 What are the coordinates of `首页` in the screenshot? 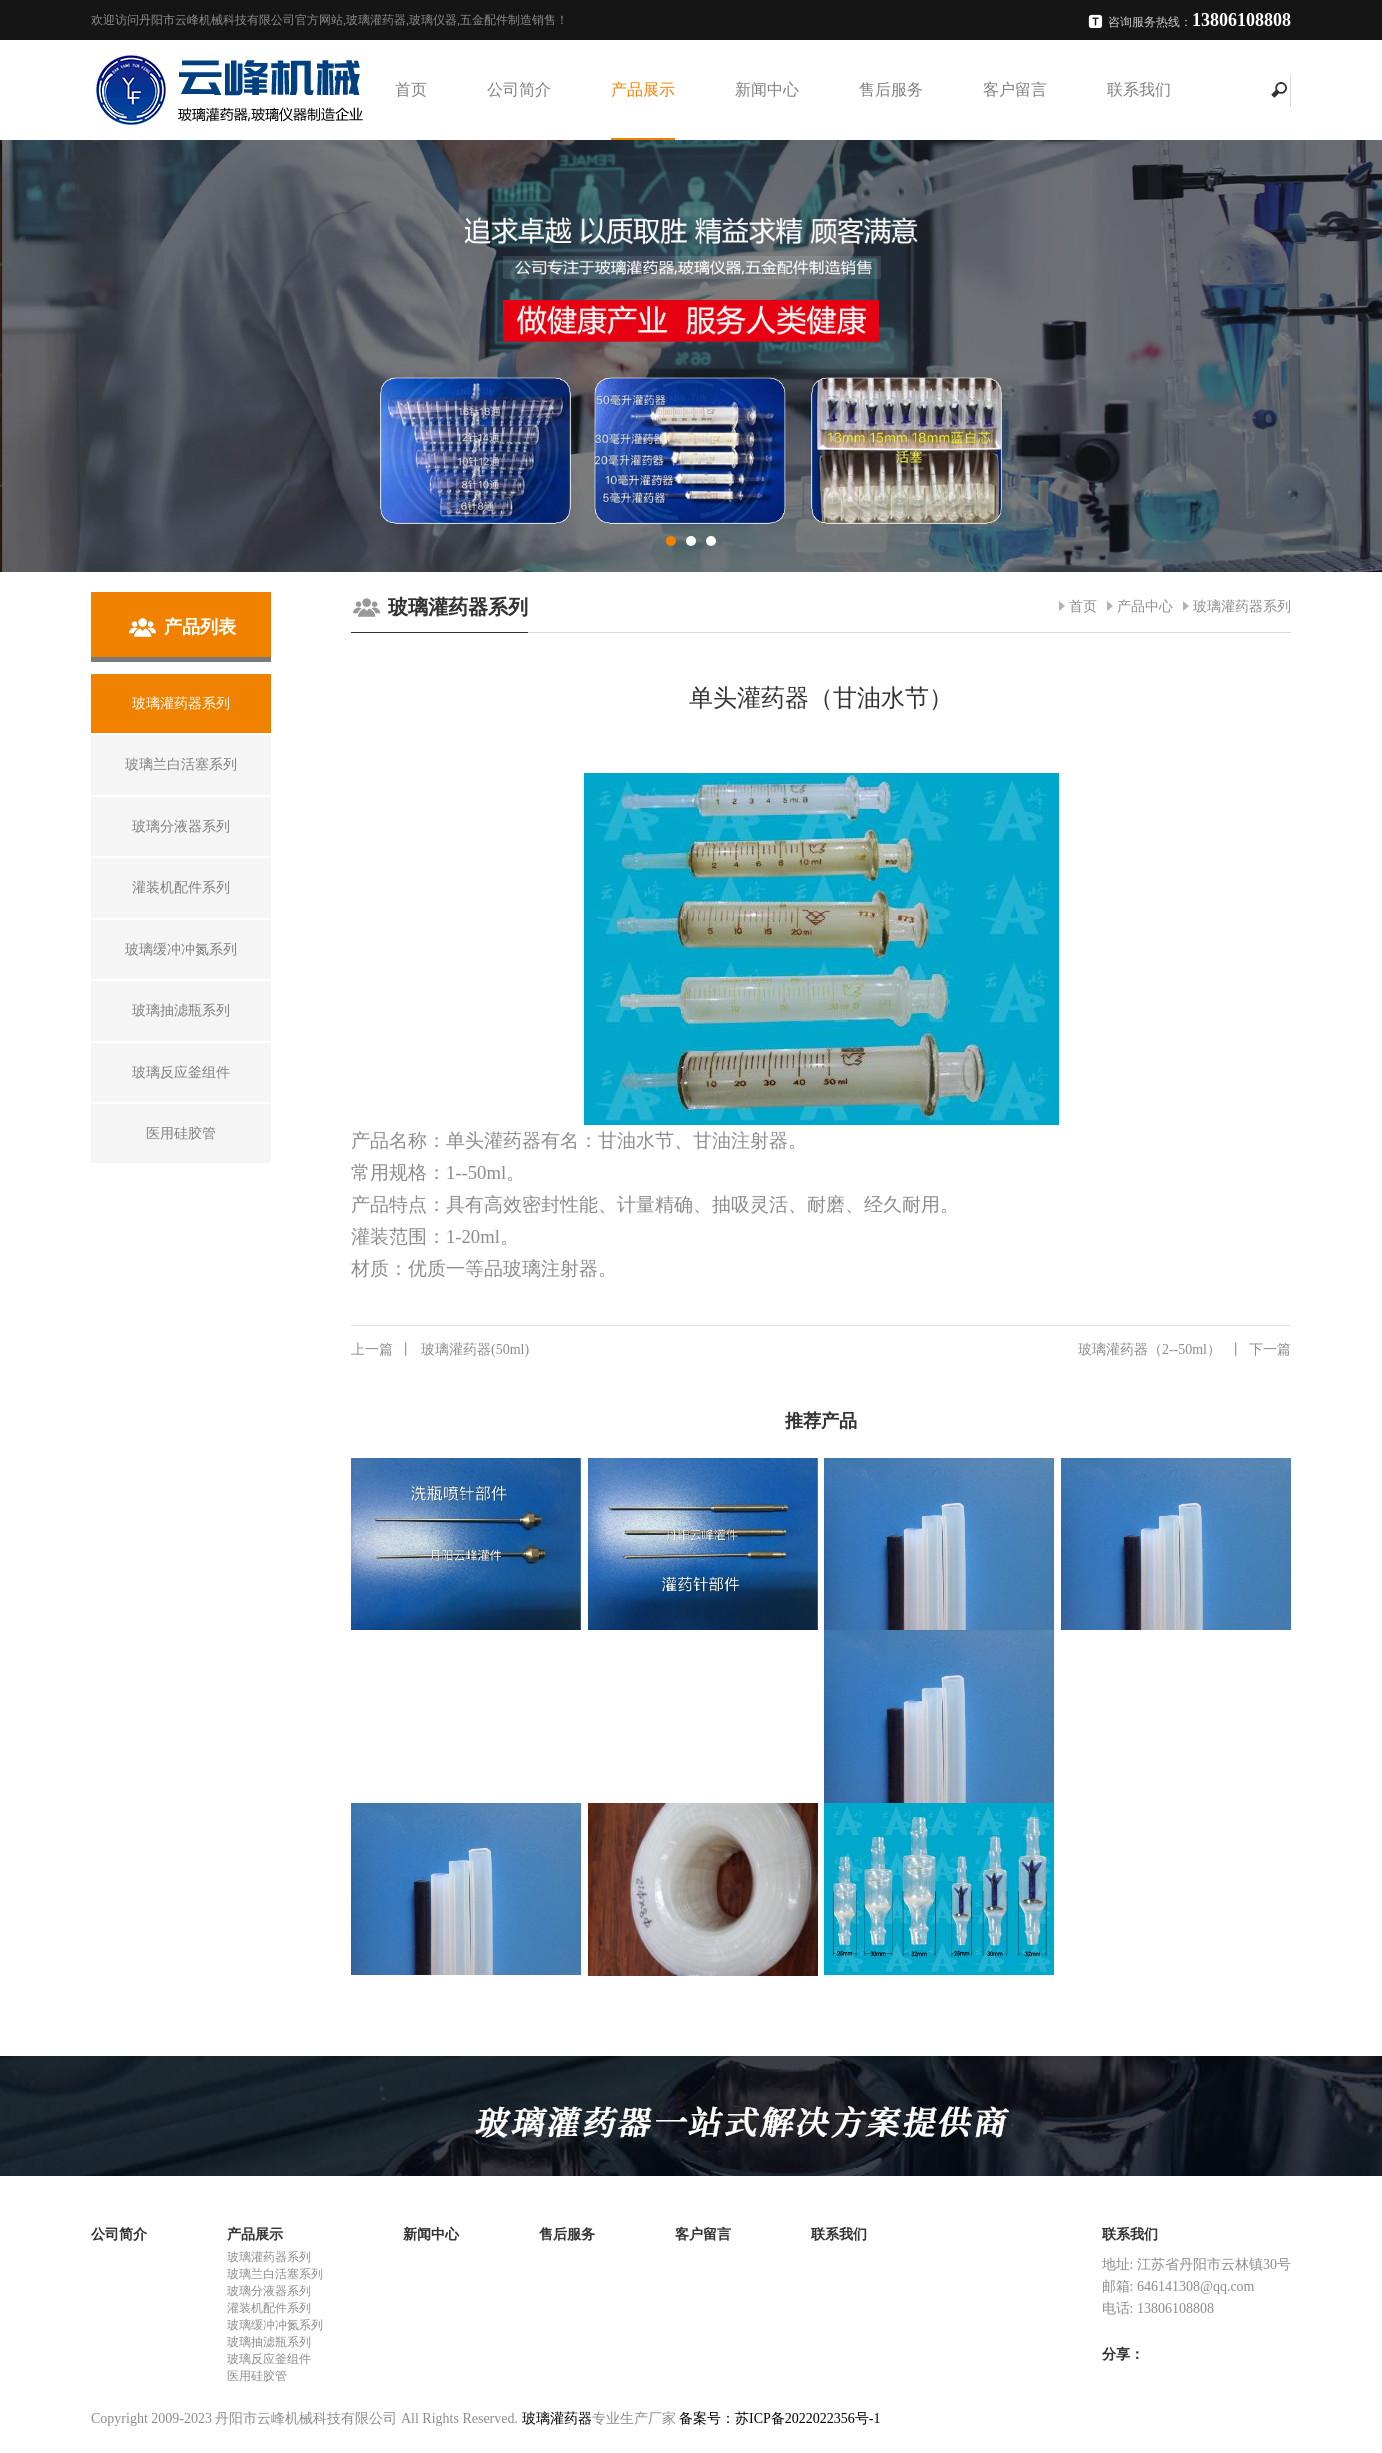 It's located at (411, 89).